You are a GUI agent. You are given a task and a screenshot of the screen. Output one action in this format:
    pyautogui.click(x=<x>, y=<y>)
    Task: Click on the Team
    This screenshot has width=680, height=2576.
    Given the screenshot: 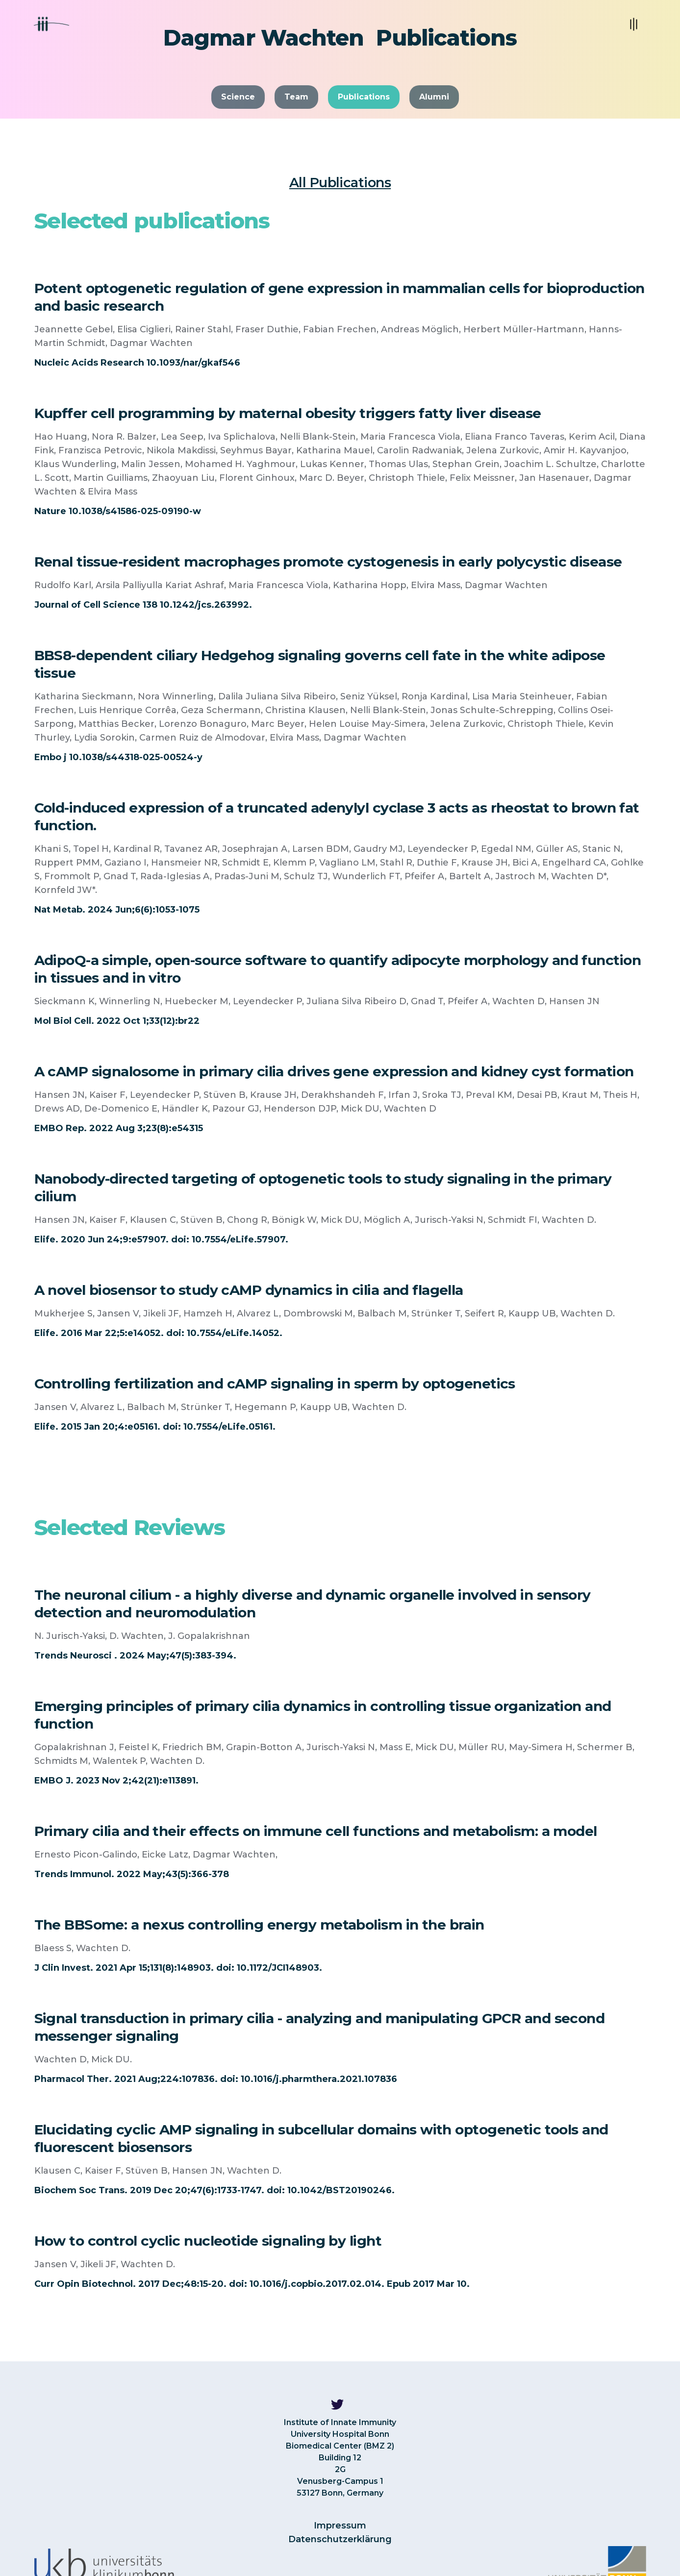 What is the action you would take?
    pyautogui.click(x=296, y=96)
    